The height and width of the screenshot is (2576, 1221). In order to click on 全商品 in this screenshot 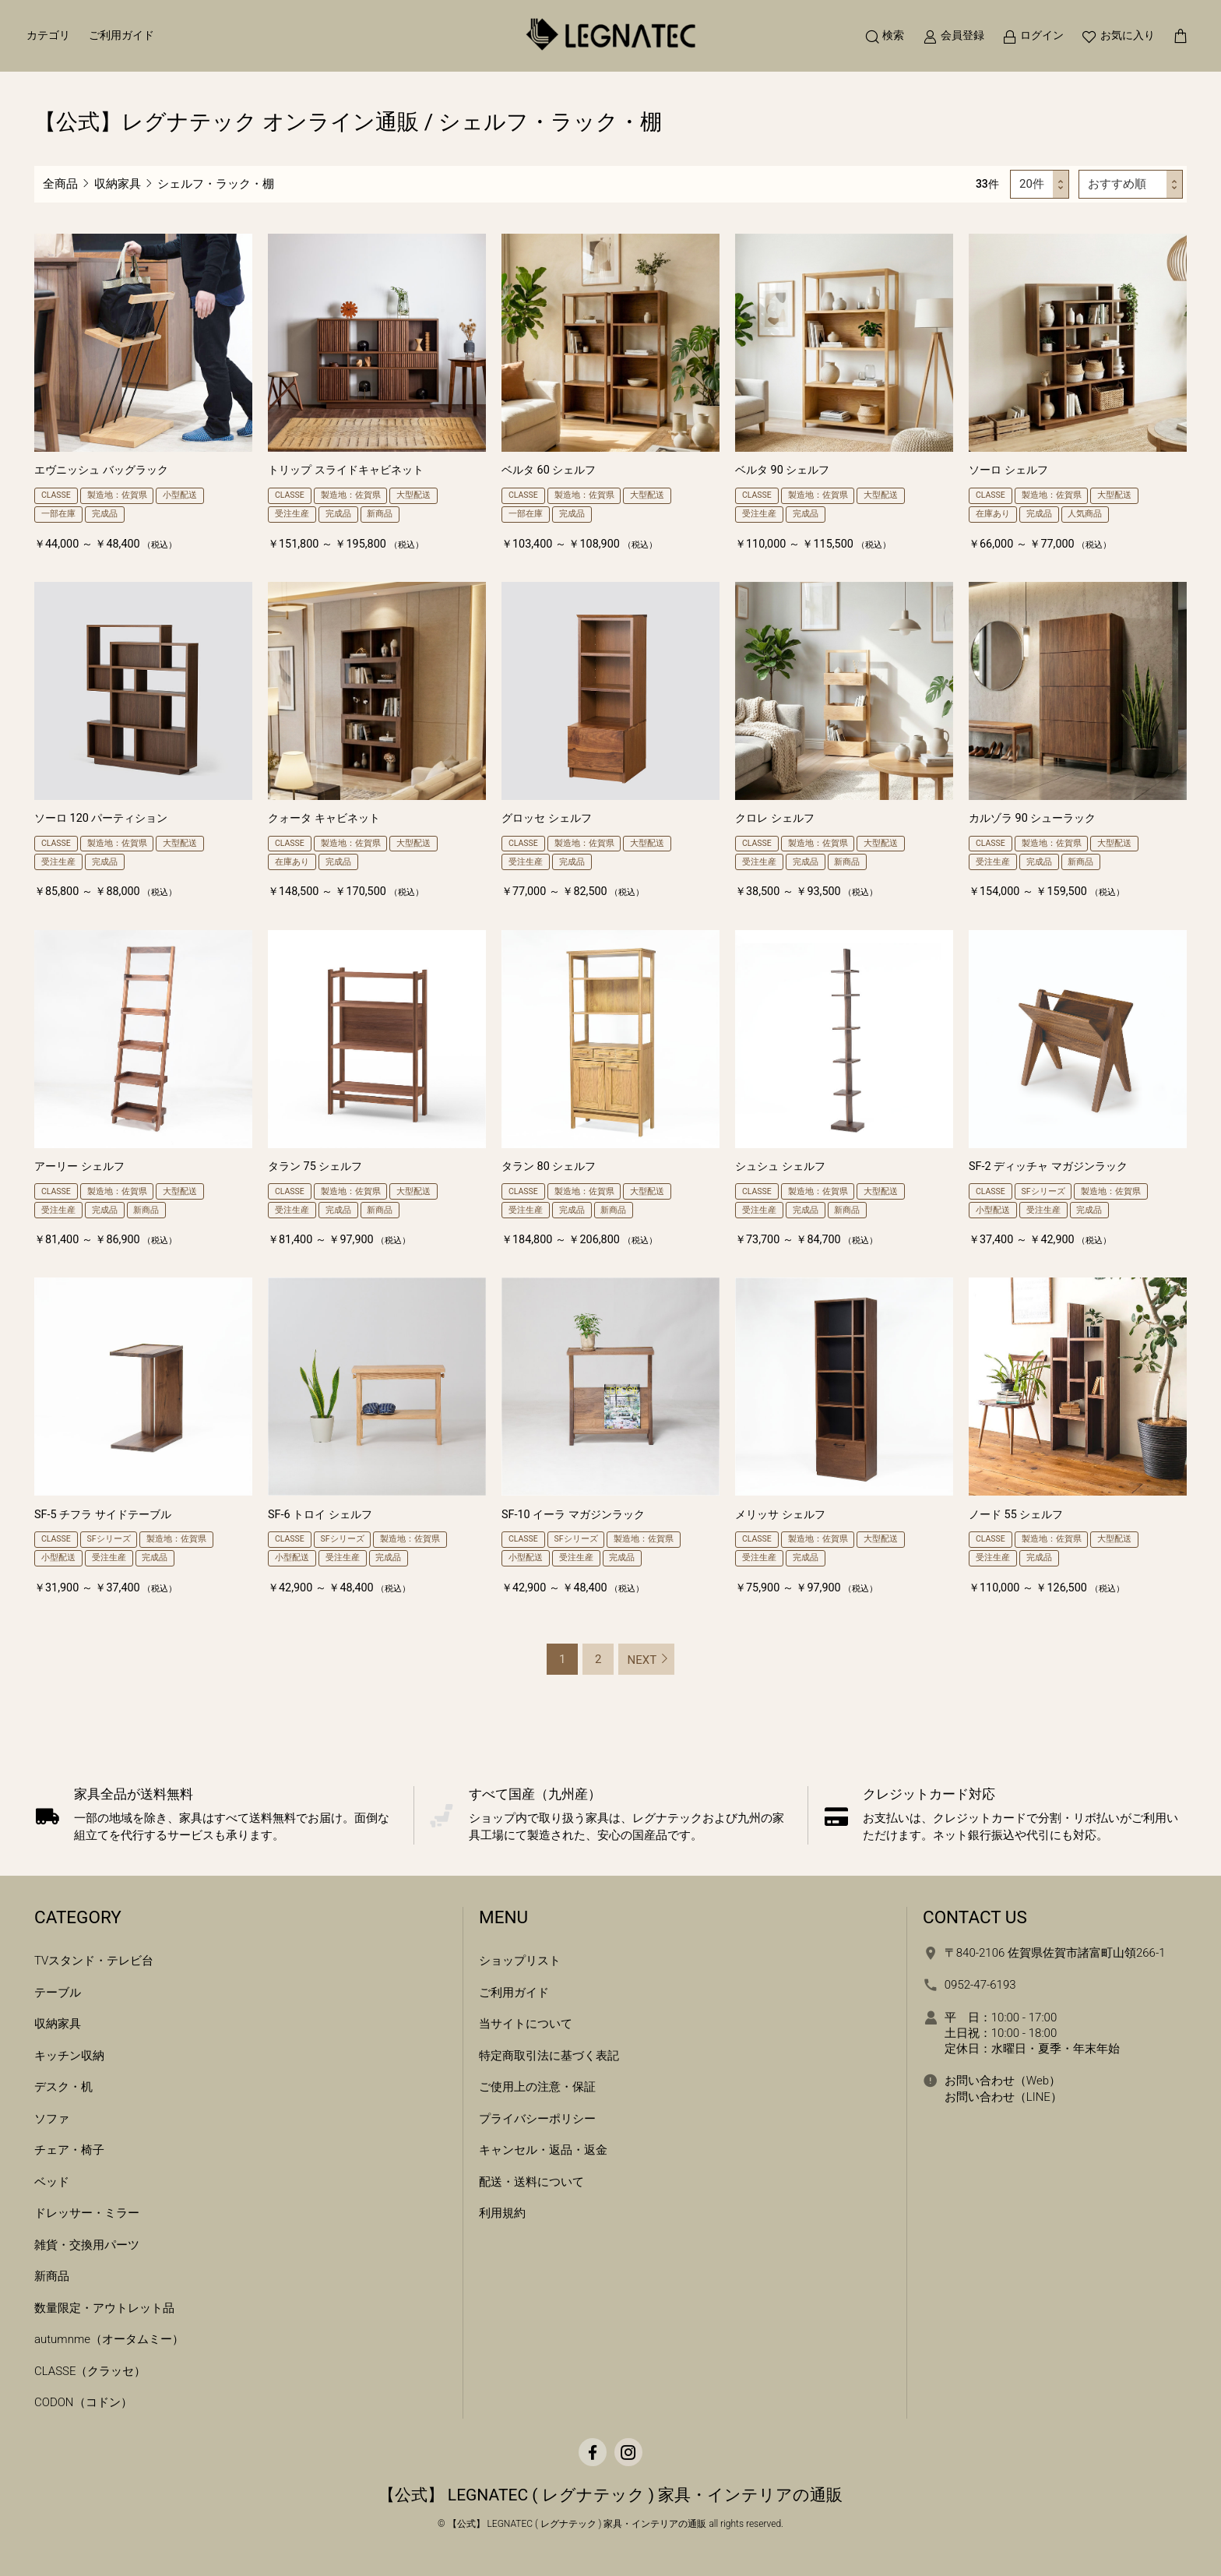, I will do `click(60, 184)`.